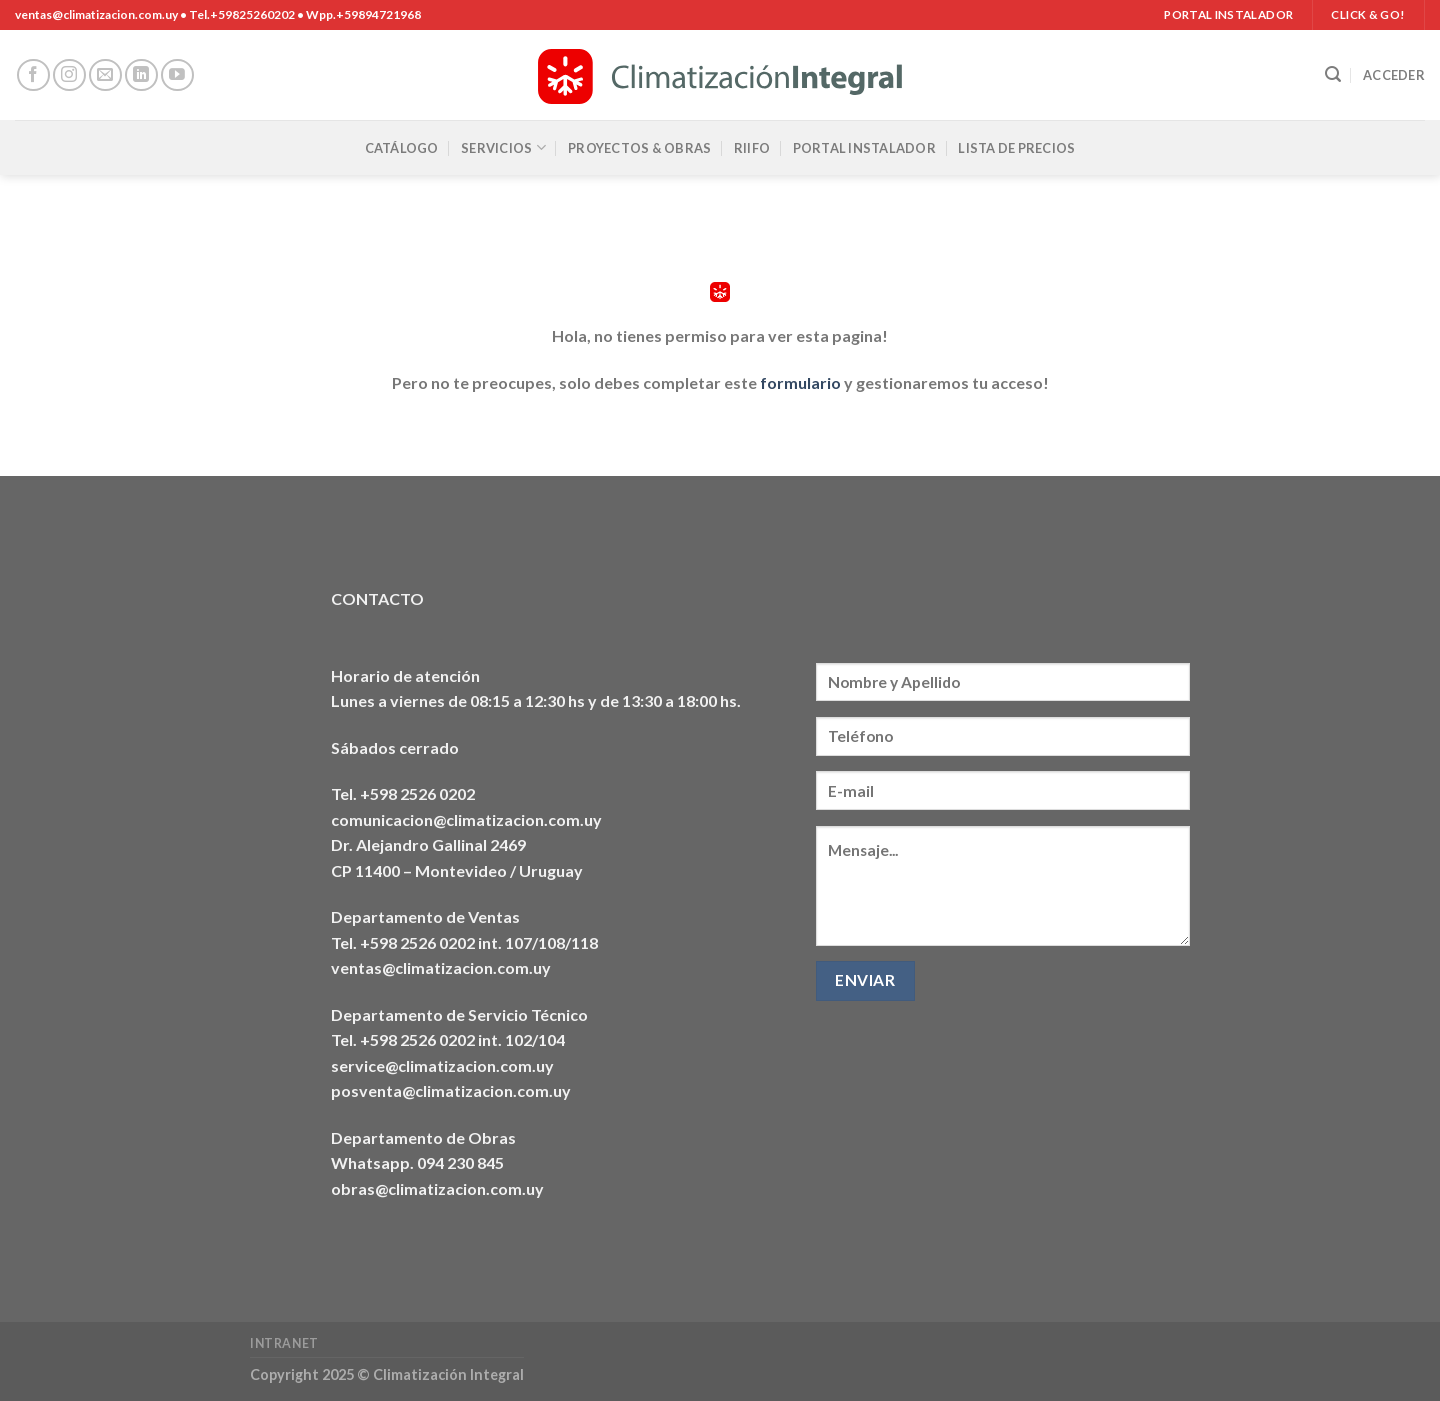 Image resolution: width=1440 pixels, height=1401 pixels. What do you see at coordinates (177, 75) in the screenshot?
I see `[Síguenos en Youtube]` at bounding box center [177, 75].